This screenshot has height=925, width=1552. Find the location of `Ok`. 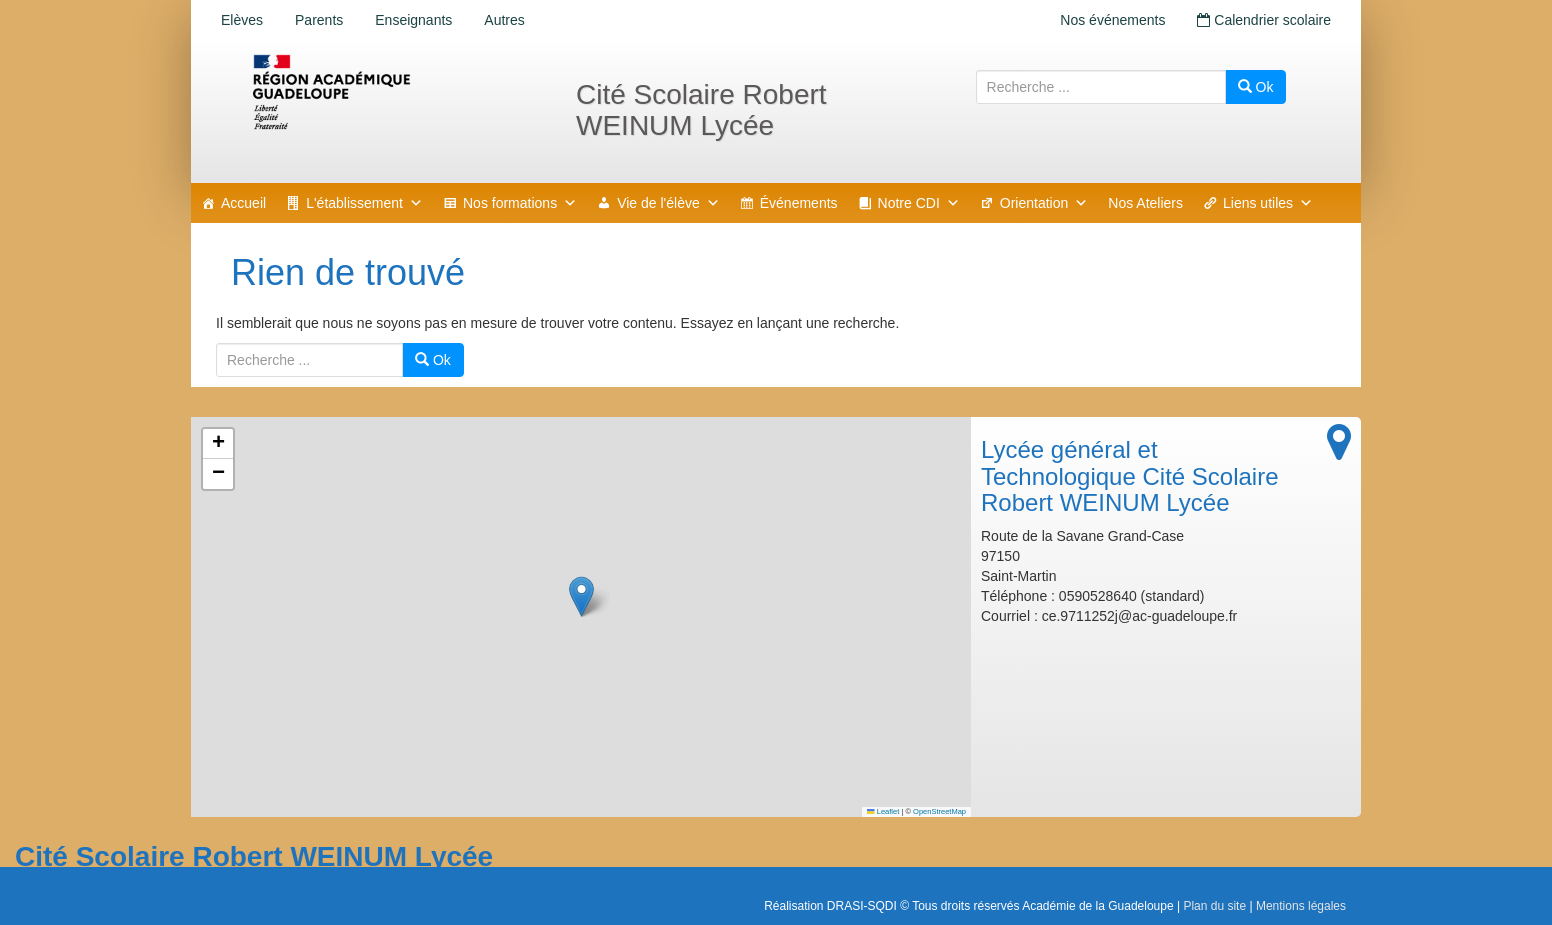

Ok is located at coordinates (1256, 87).